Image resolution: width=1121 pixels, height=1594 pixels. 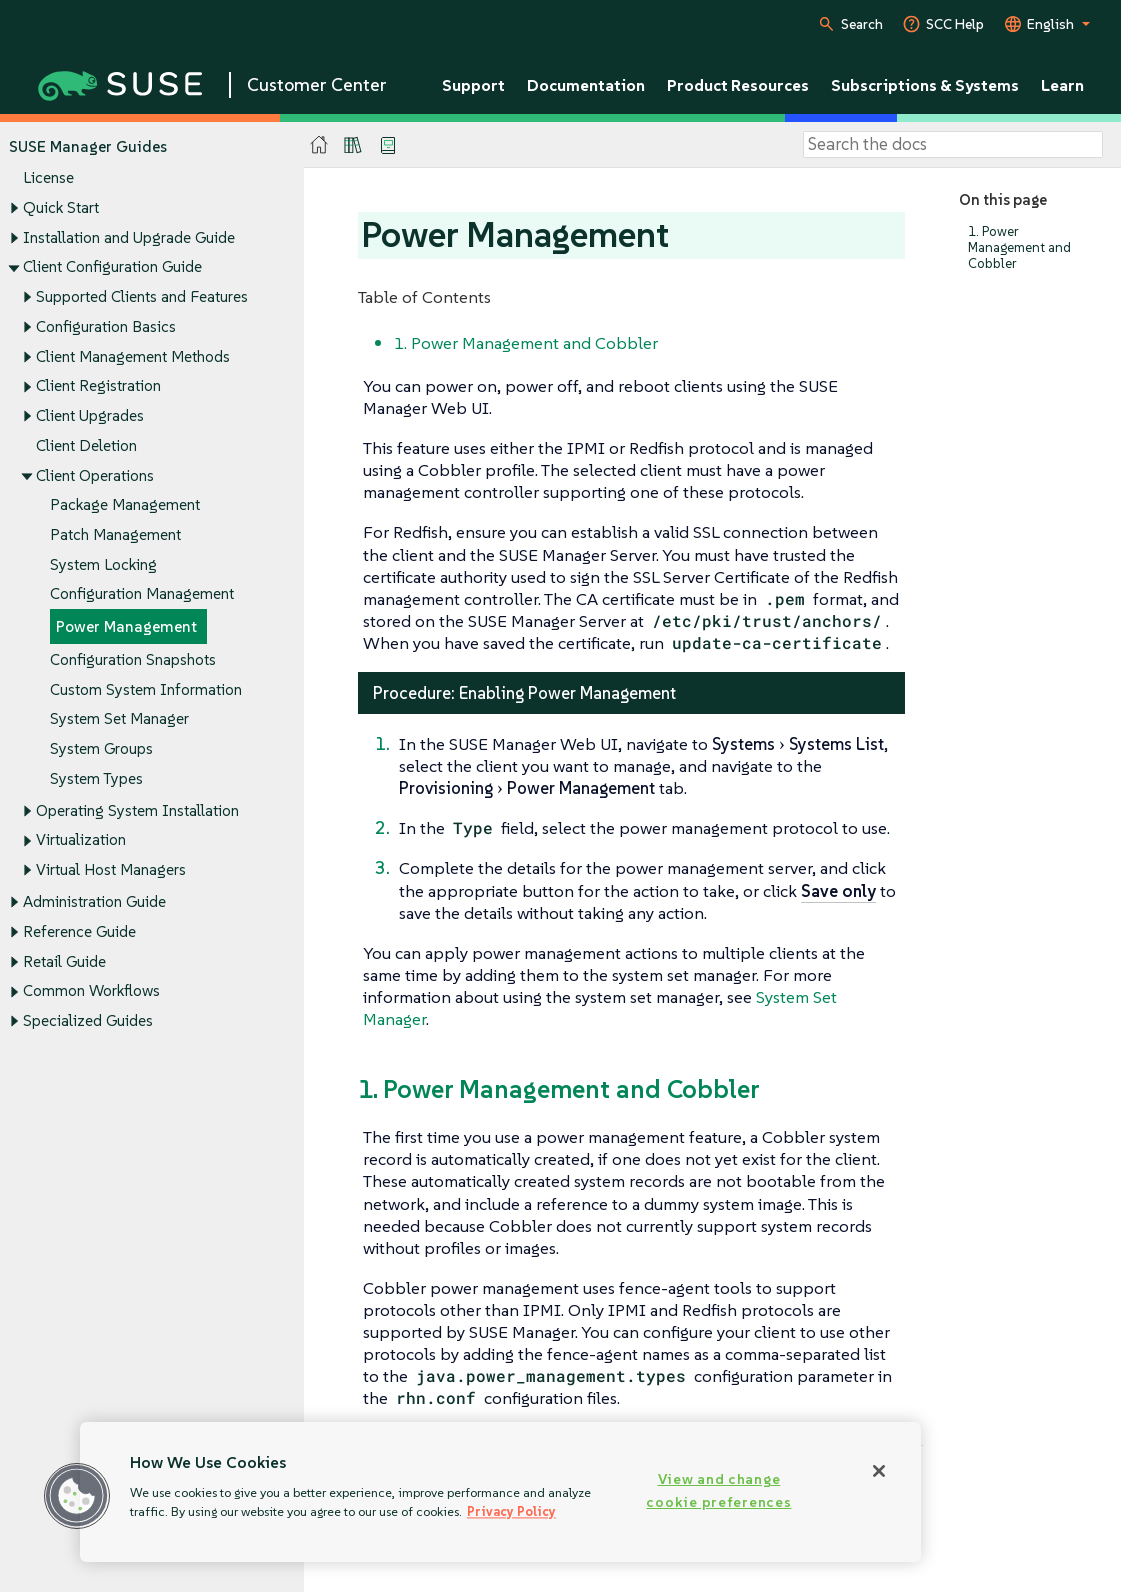 I want to click on View and change cookie preferences [View and change cookie preferences, Opens the preference center dialog], so click(x=718, y=1490).